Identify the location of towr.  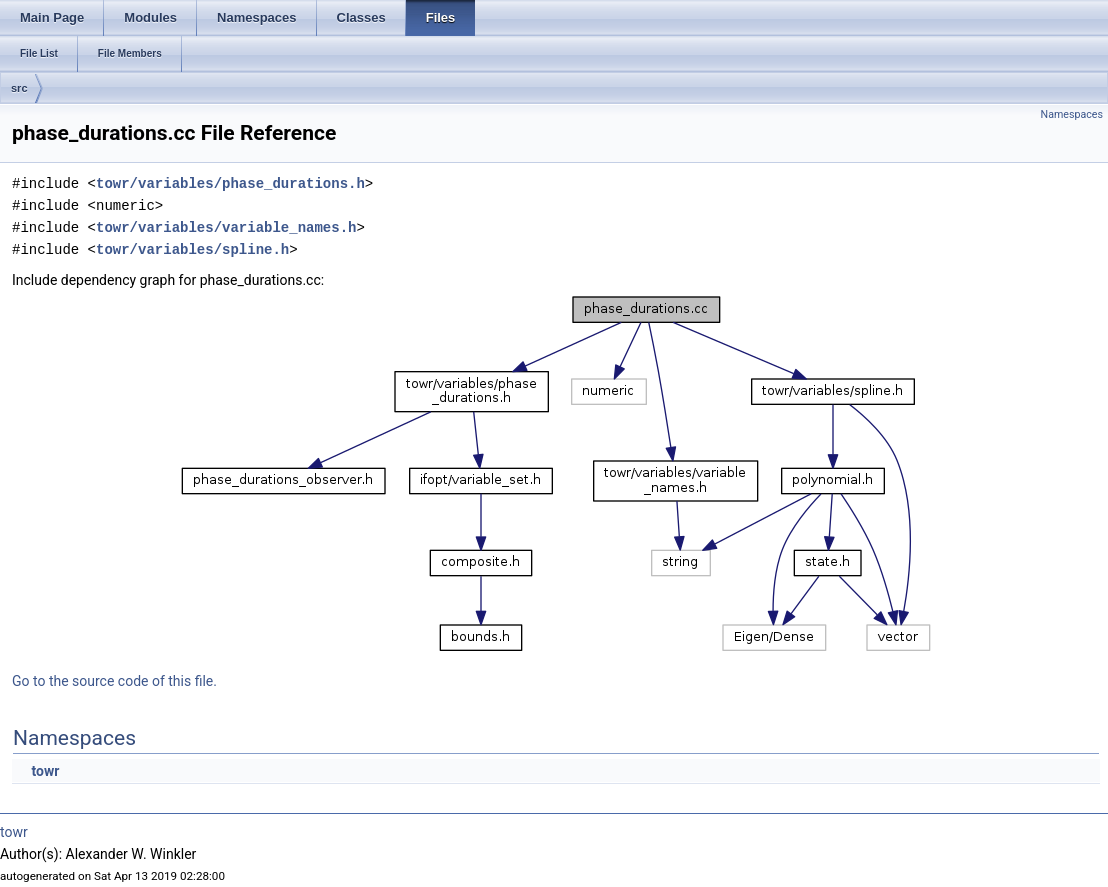
(45, 771).